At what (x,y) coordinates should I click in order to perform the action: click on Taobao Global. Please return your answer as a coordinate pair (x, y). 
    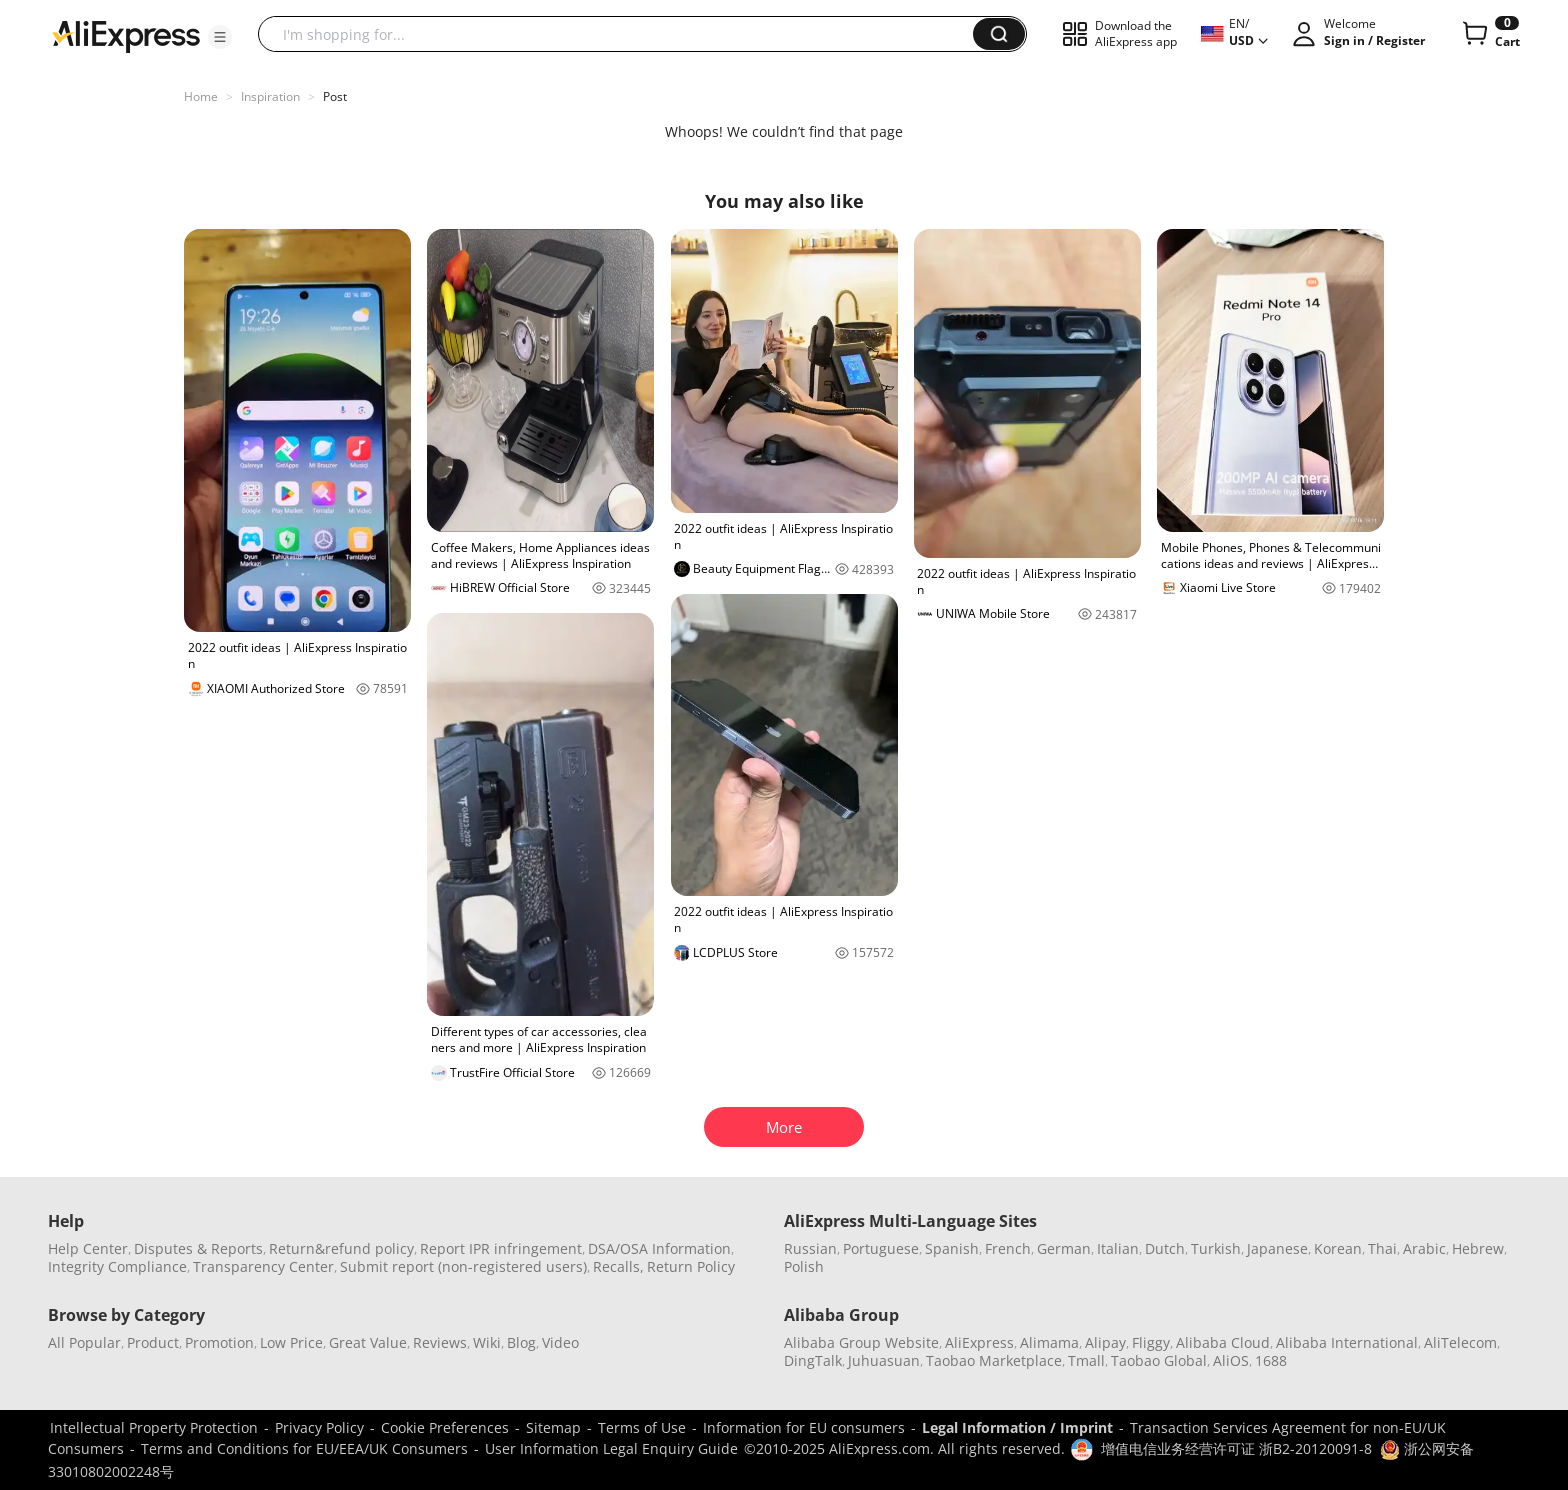
    Looking at the image, I should click on (1159, 1360).